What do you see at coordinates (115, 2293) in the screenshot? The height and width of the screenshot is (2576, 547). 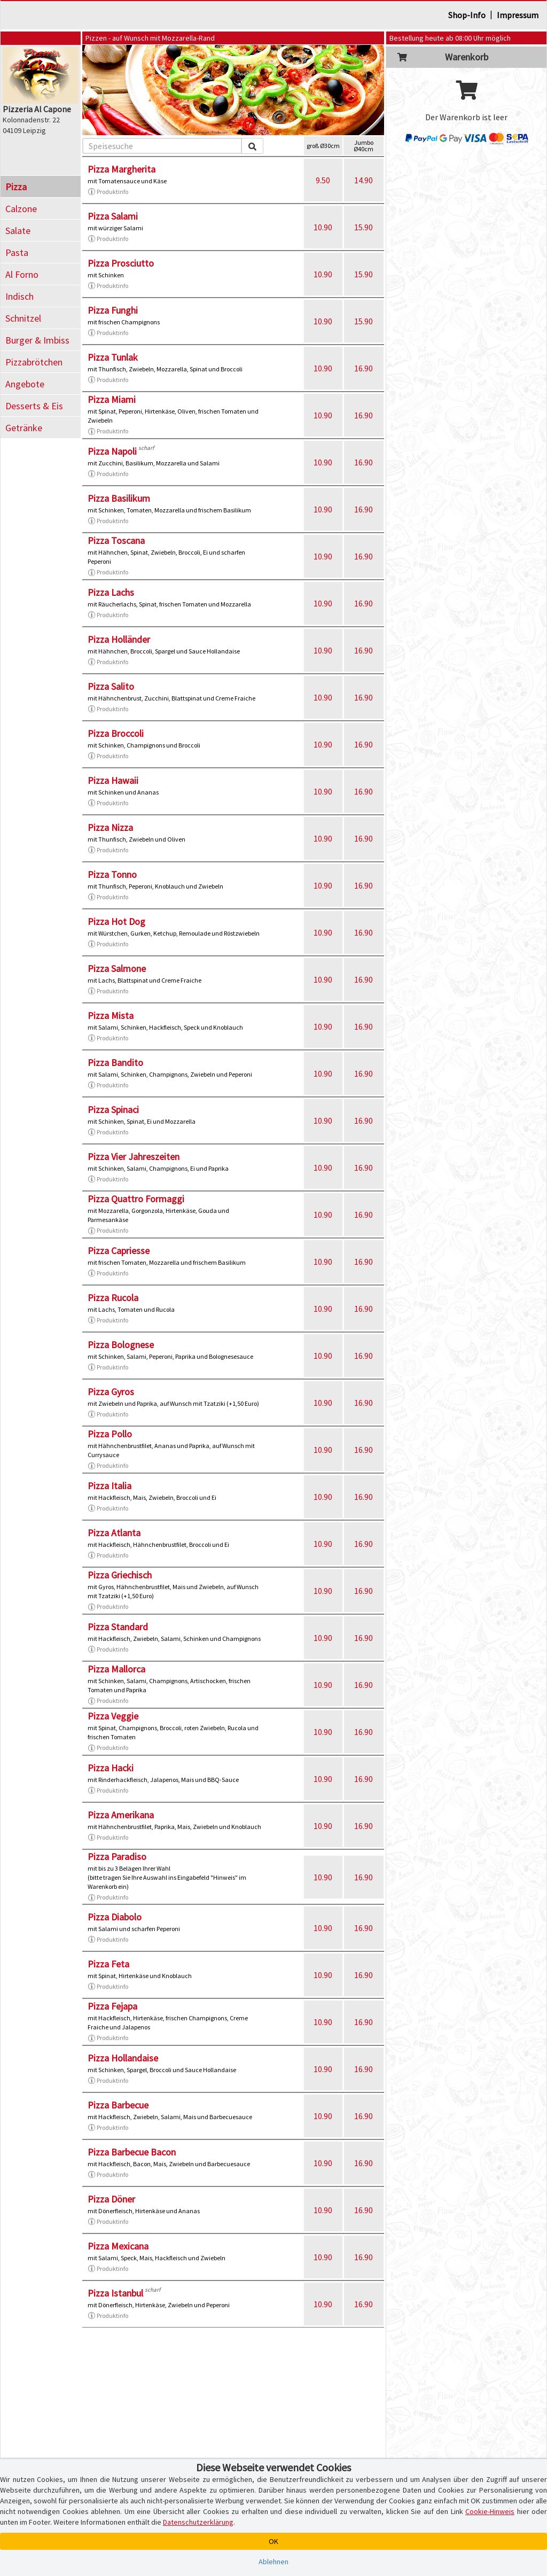 I see `Pizza Istanbul` at bounding box center [115, 2293].